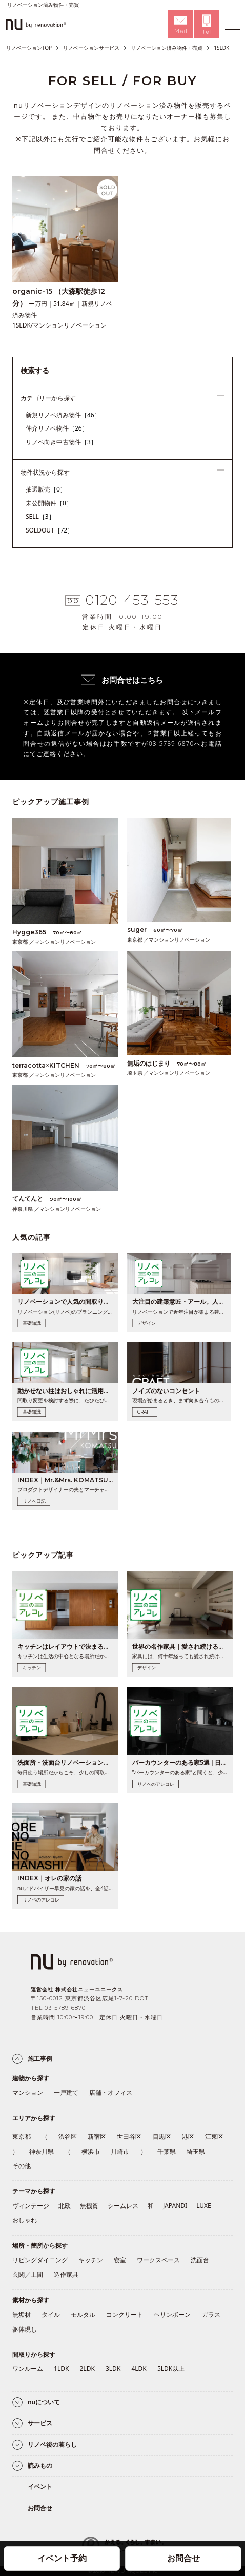 The image size is (245, 2576). Describe the element at coordinates (87, 2368) in the screenshot. I see `2LDK` at that location.